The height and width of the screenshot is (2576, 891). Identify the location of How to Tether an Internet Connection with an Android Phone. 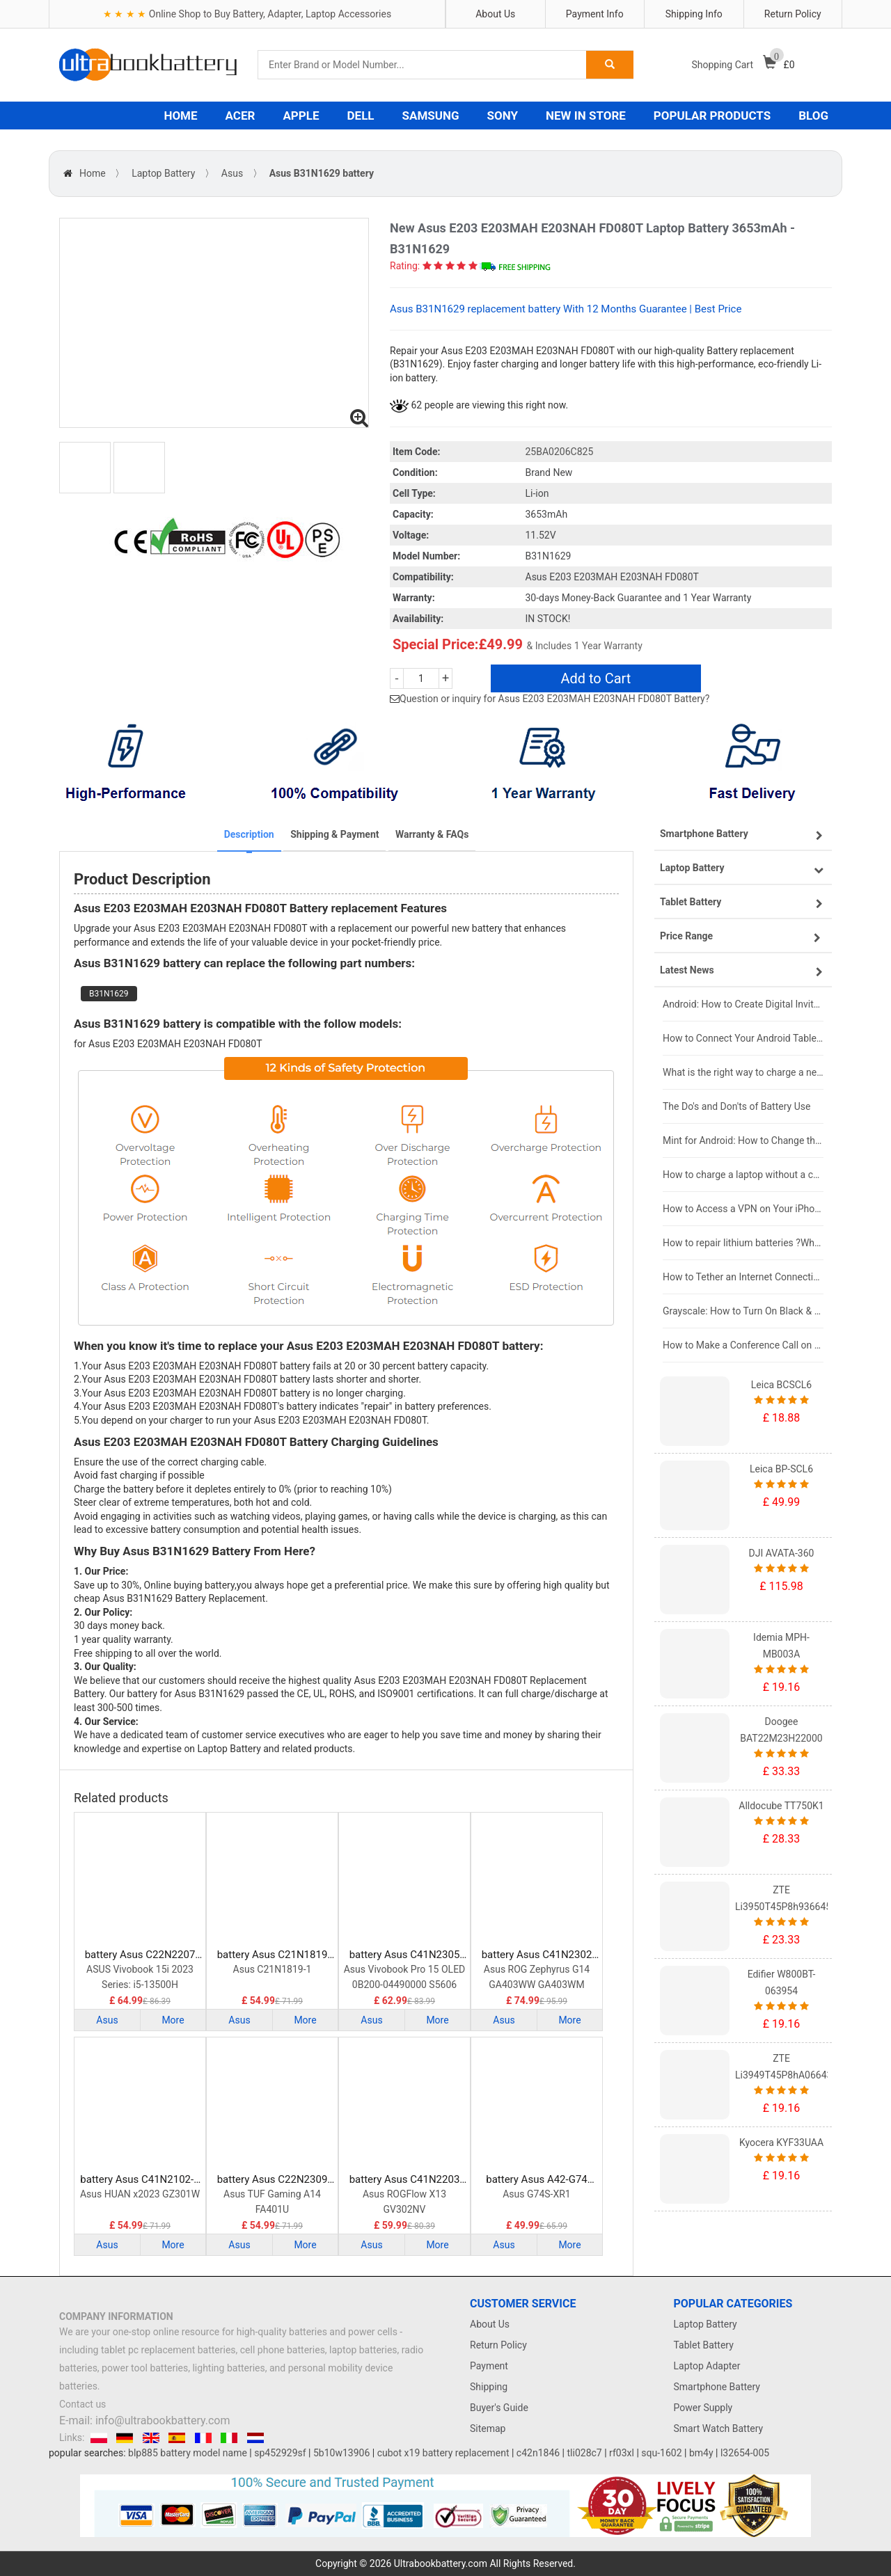
(743, 1276).